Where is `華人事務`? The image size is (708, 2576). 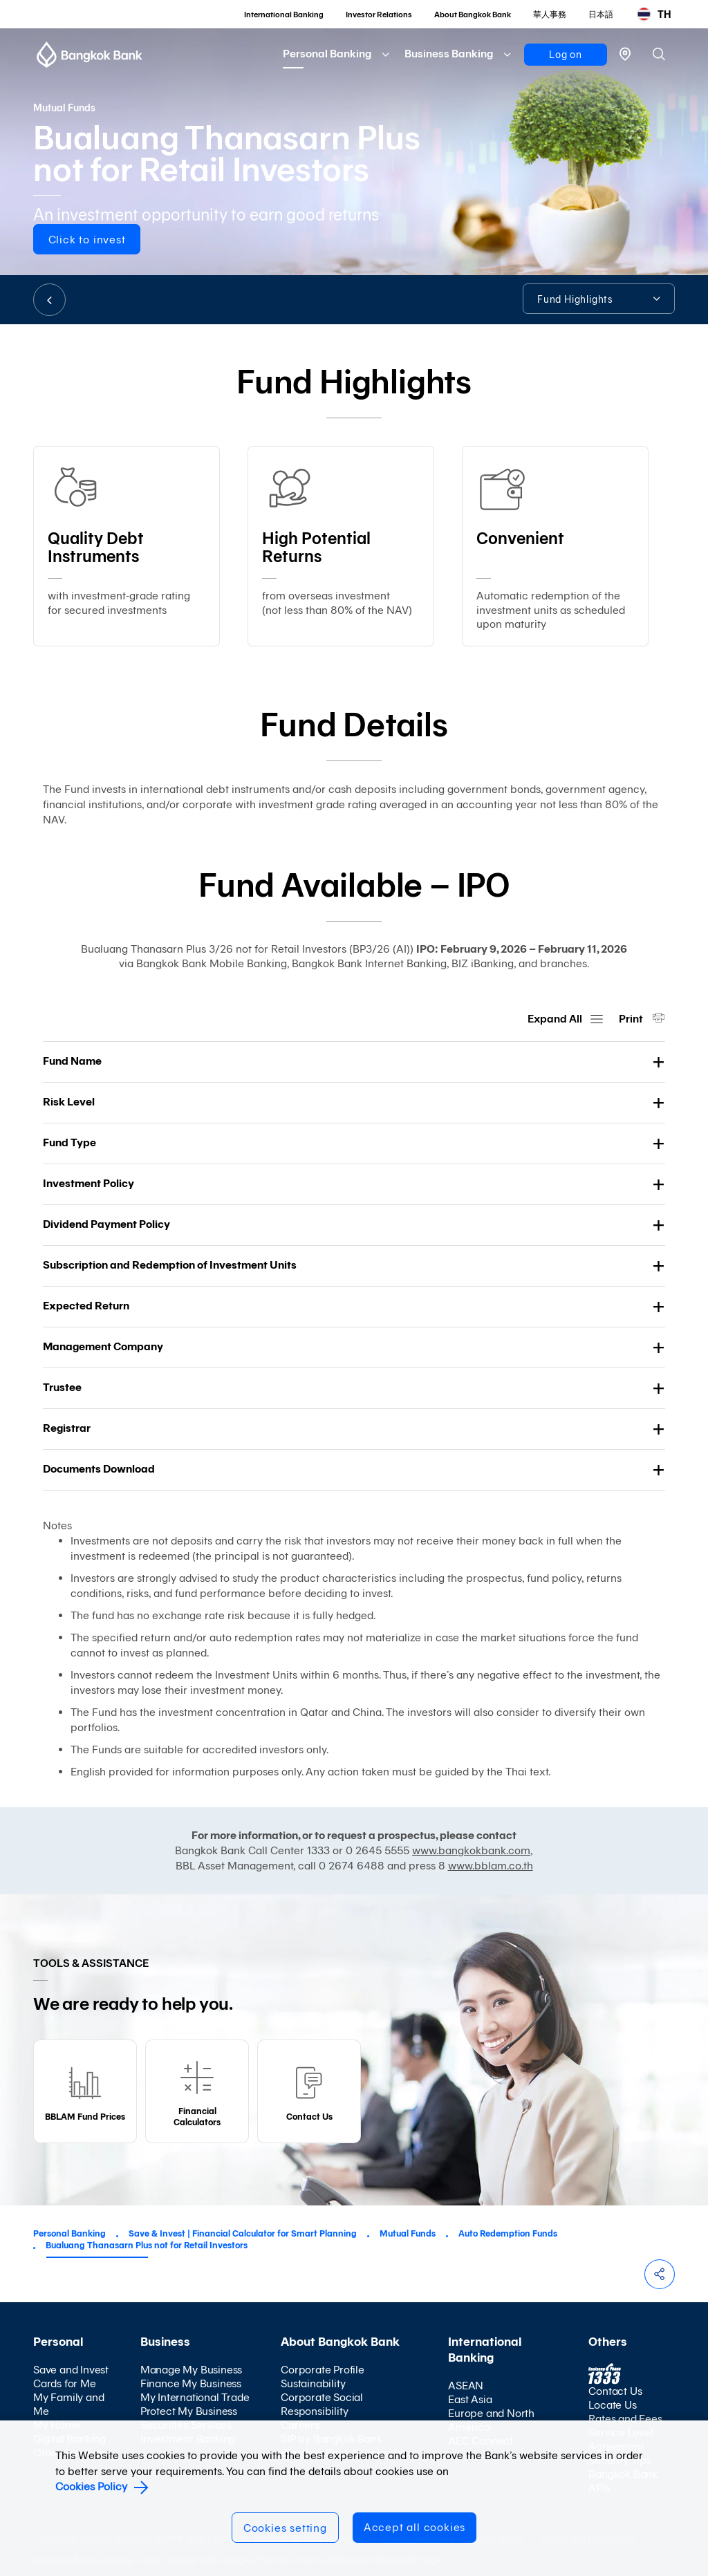
華人事務 is located at coordinates (549, 14).